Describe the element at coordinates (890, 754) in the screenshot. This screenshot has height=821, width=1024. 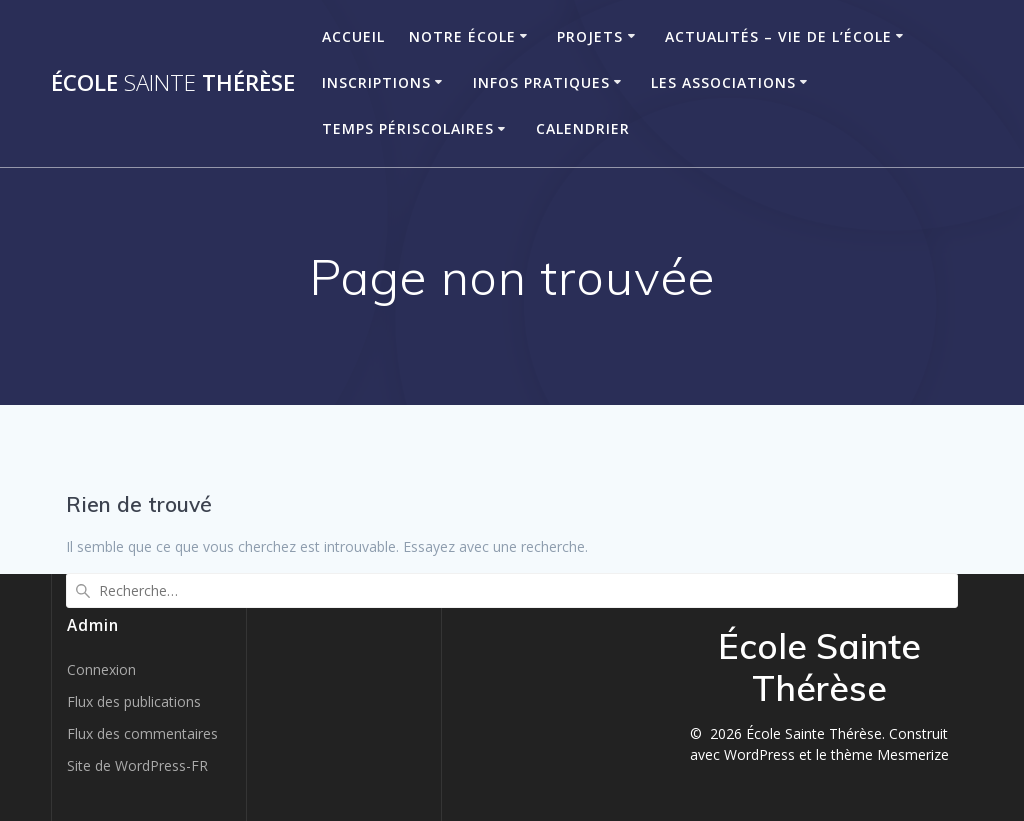
I see `thème Mesmerize` at that location.